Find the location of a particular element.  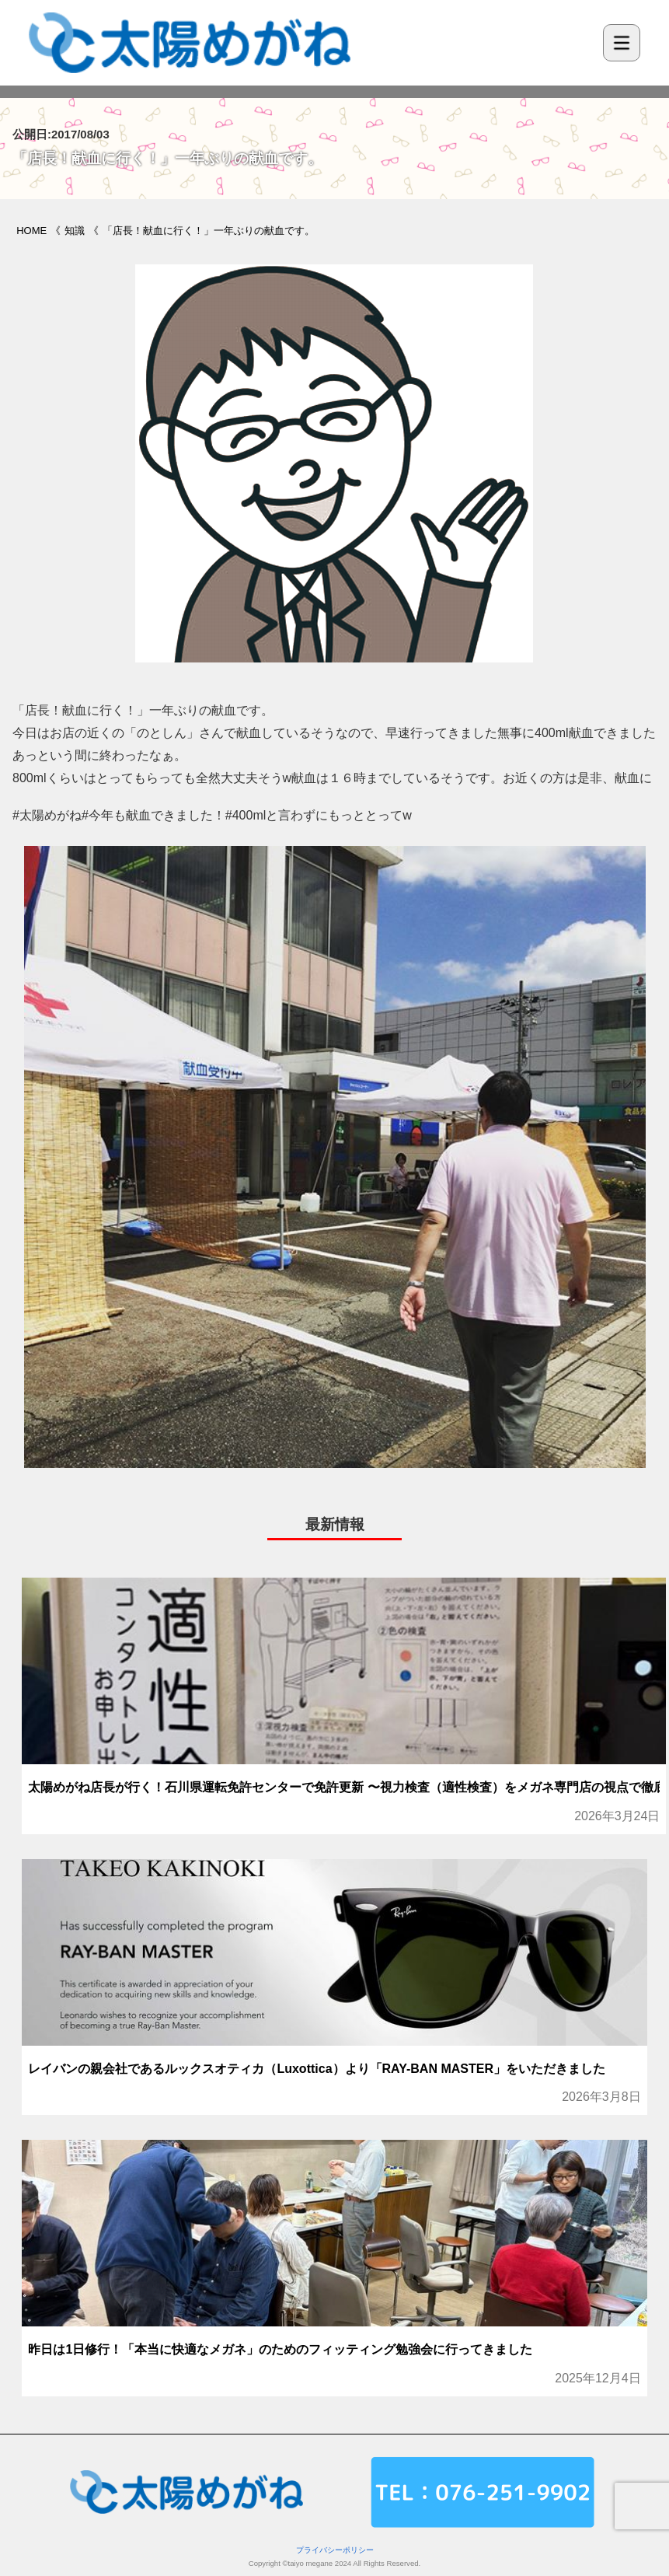

プライバシーポリシー is located at coordinates (335, 2550).